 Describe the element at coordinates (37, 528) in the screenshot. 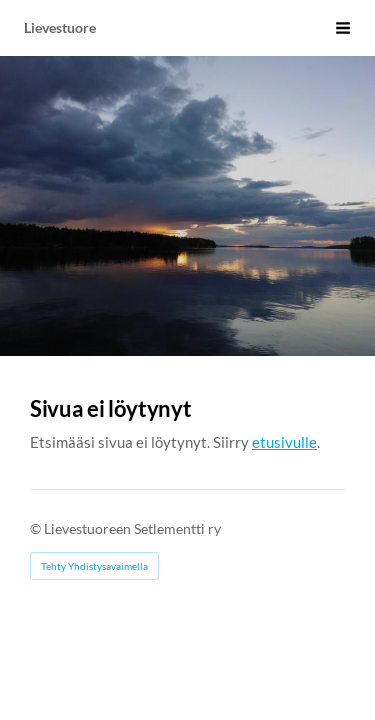

I see `© [Kirjaudu sivustolle]` at that location.